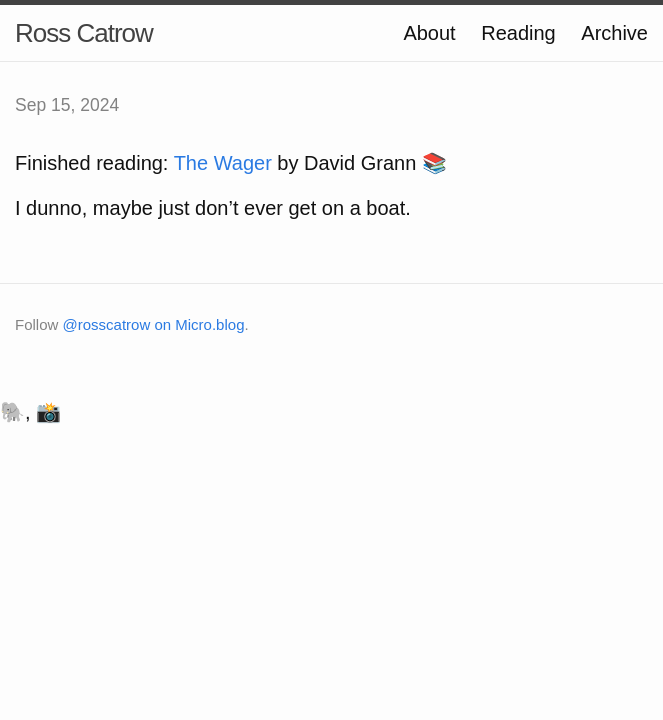  What do you see at coordinates (154, 324) in the screenshot?
I see `@rosscatrow on Micro.blog` at bounding box center [154, 324].